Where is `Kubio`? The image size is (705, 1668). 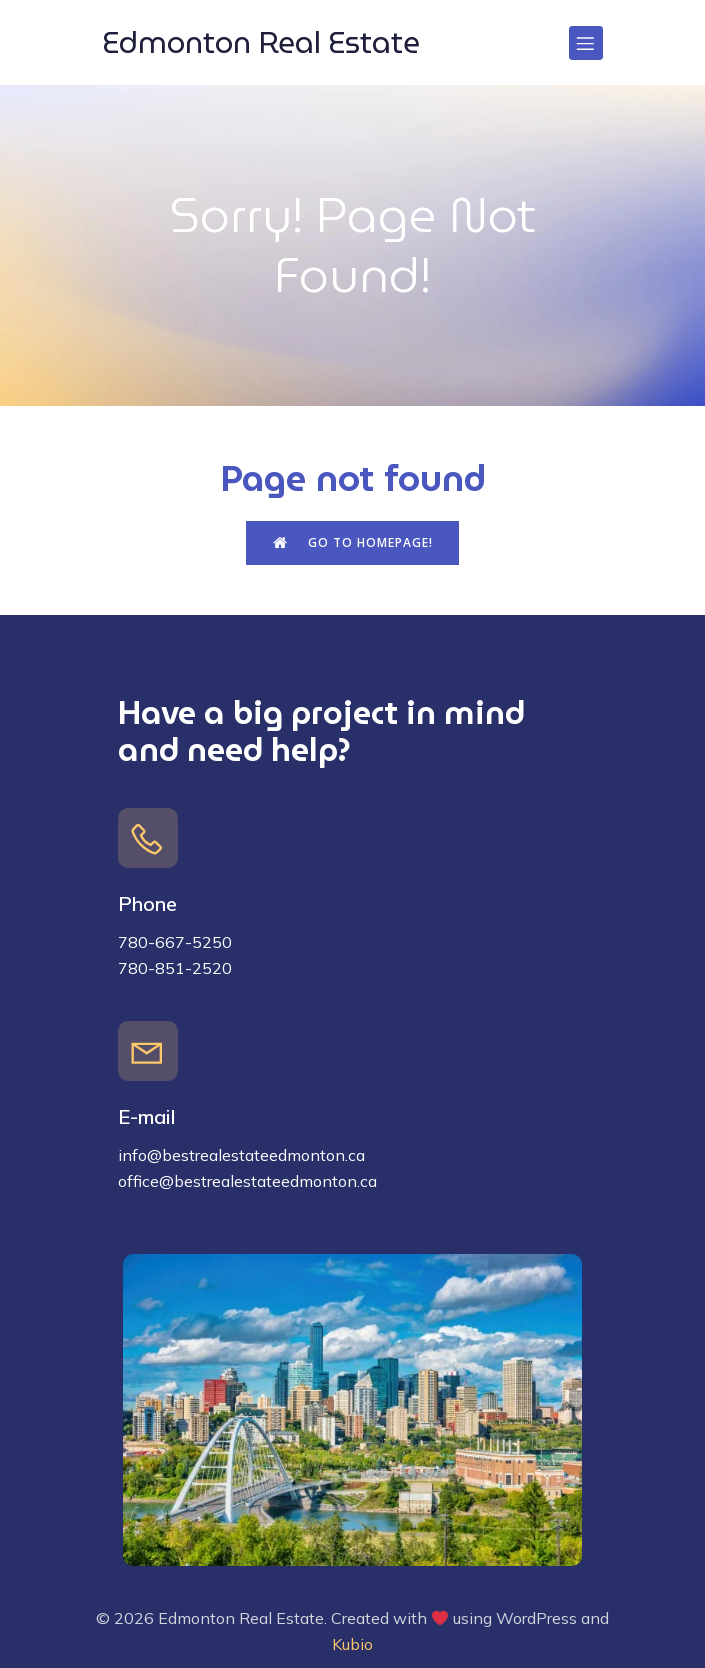
Kubio is located at coordinates (352, 1644).